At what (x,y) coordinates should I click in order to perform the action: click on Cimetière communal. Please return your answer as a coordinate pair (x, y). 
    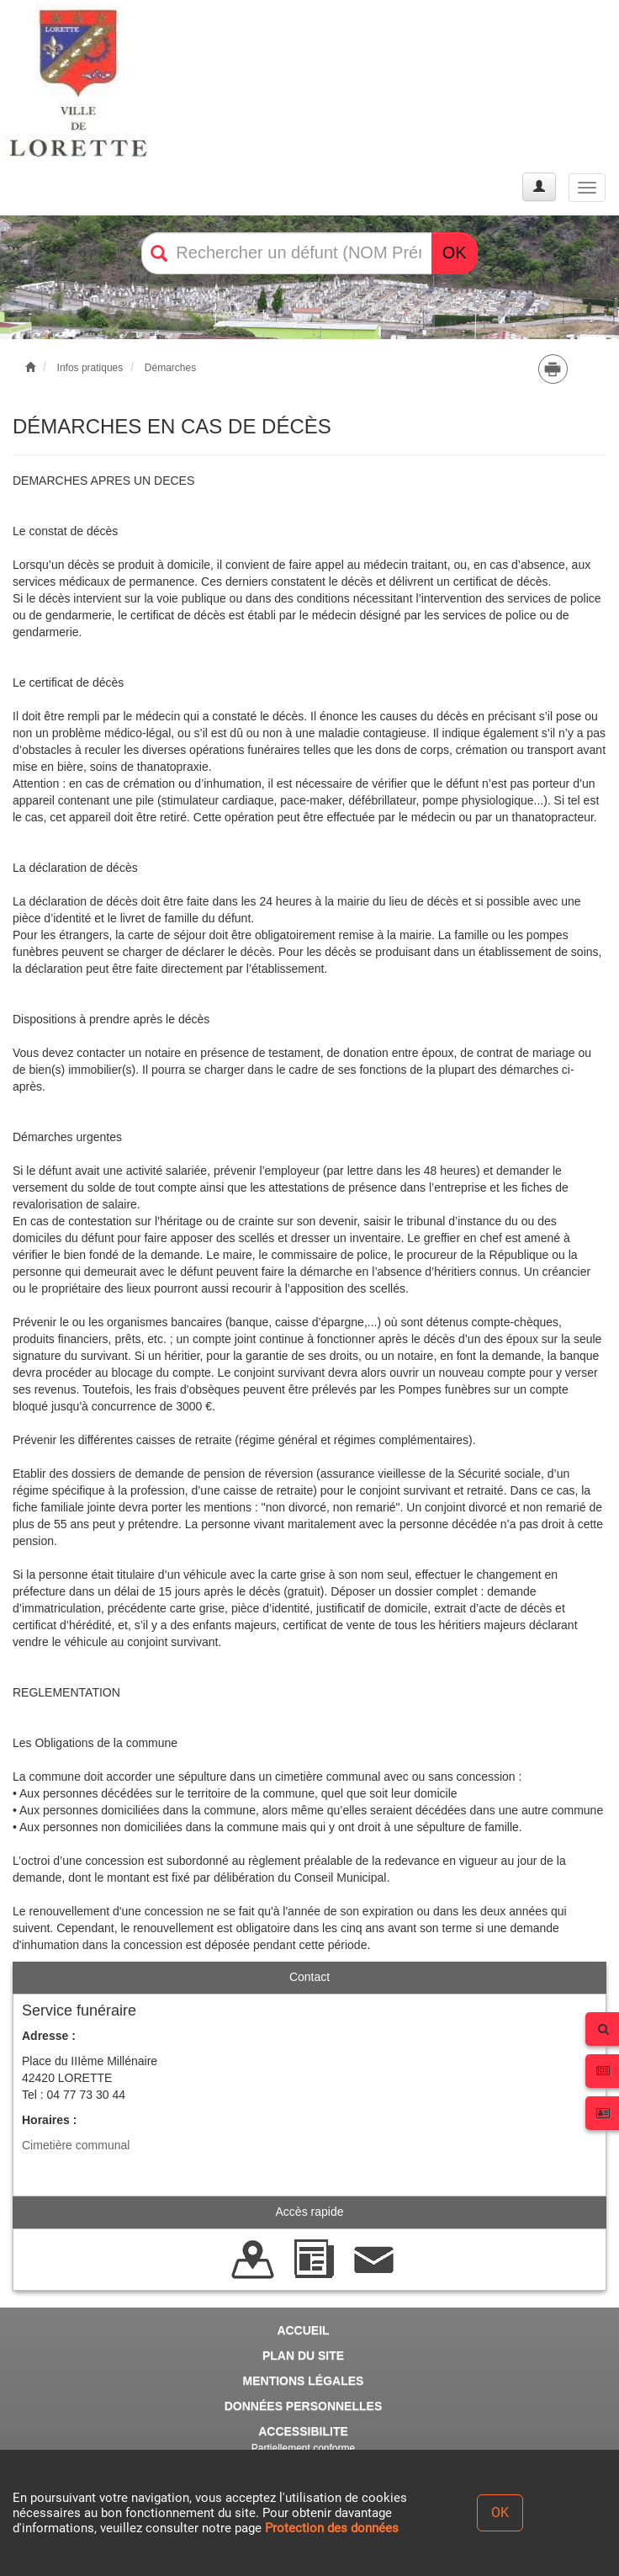
    Looking at the image, I should click on (76, 2145).